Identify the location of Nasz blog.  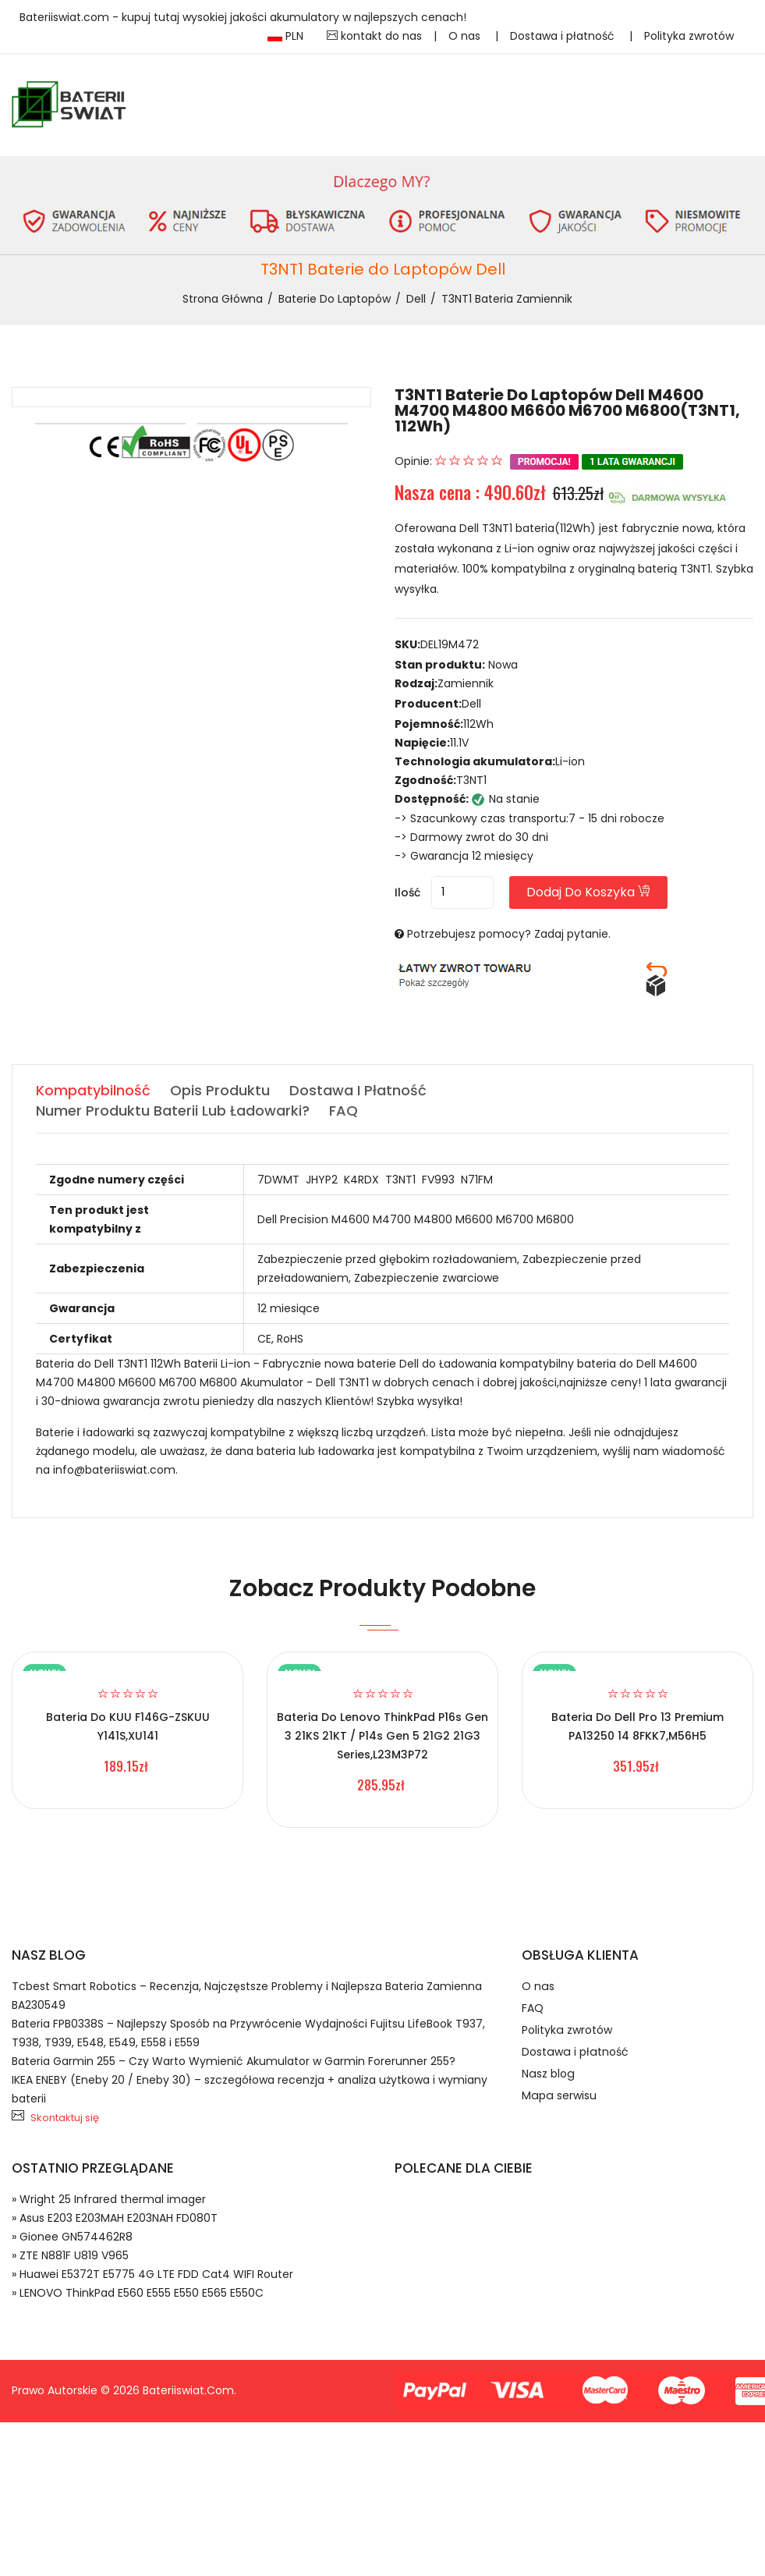
(547, 2074).